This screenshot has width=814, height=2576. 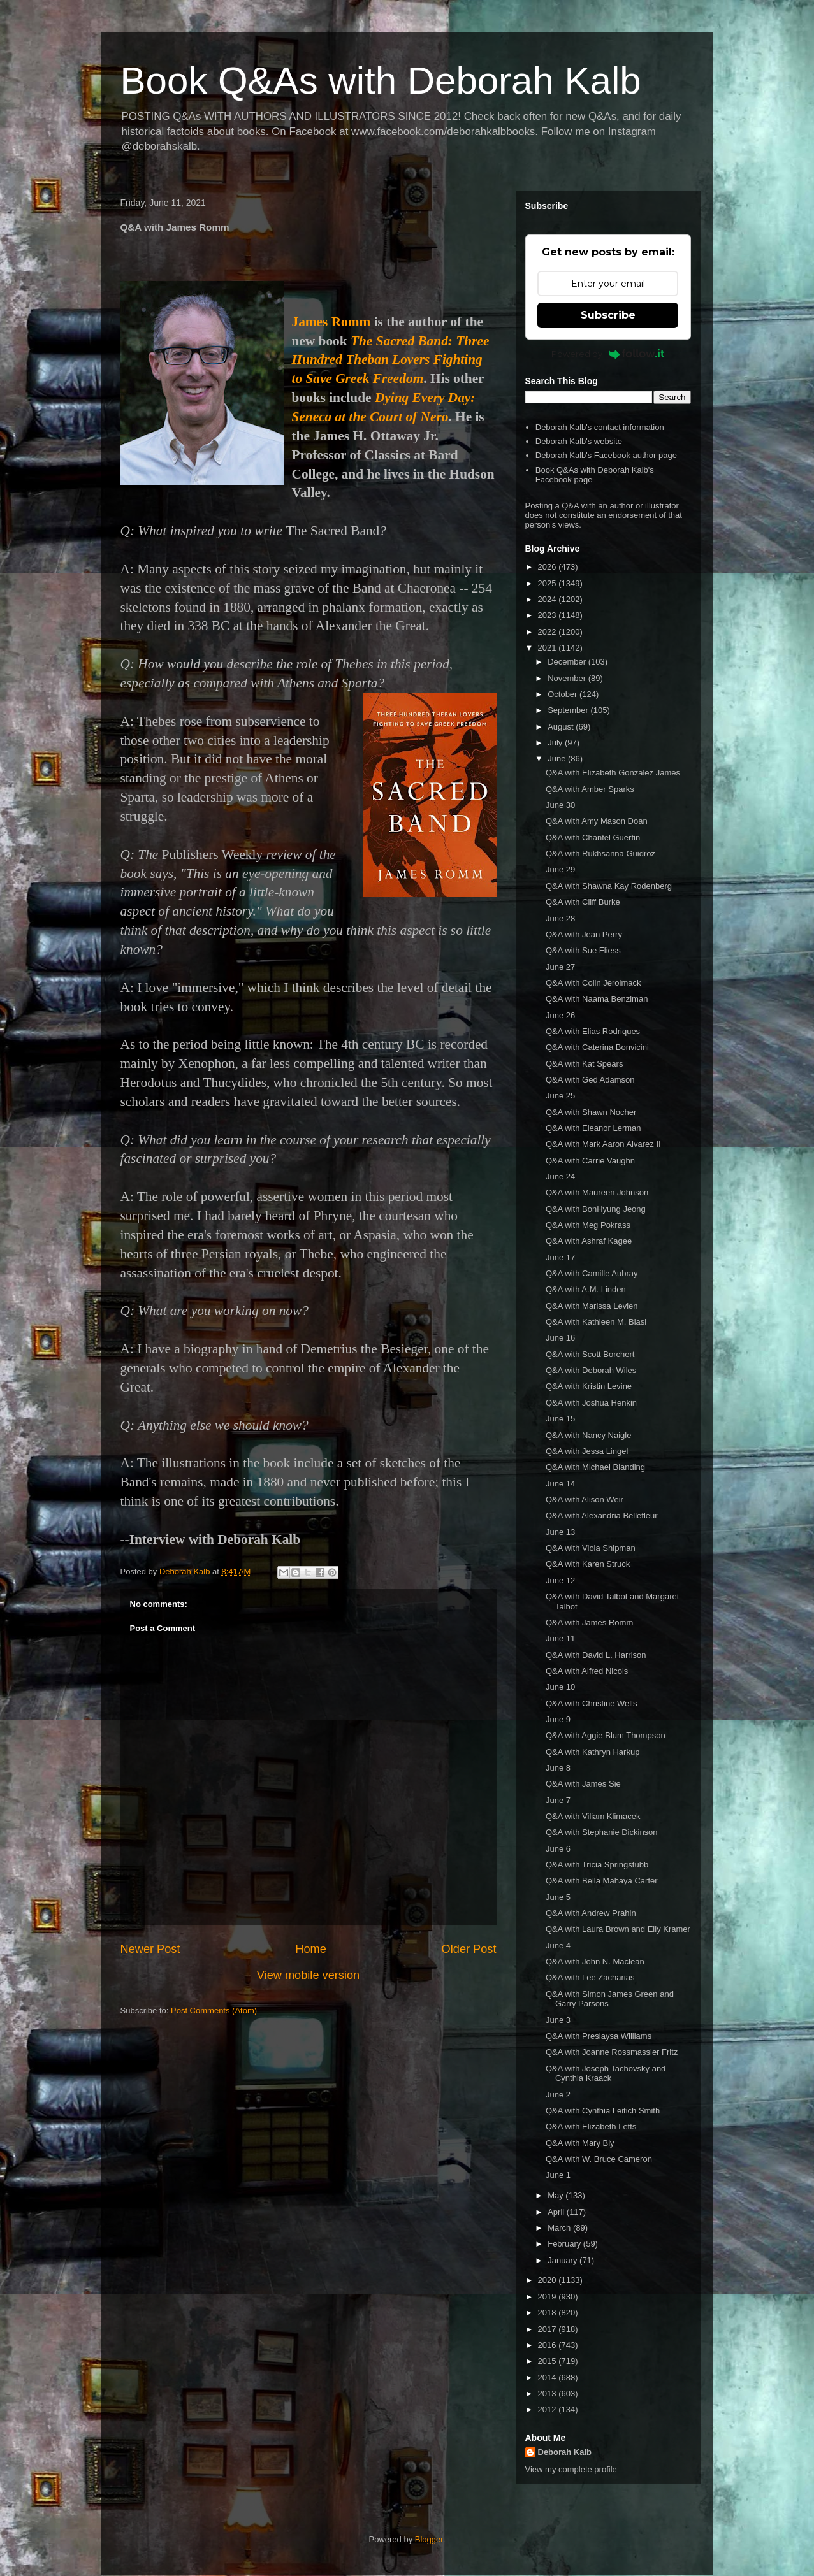 I want to click on May, so click(x=556, y=2195).